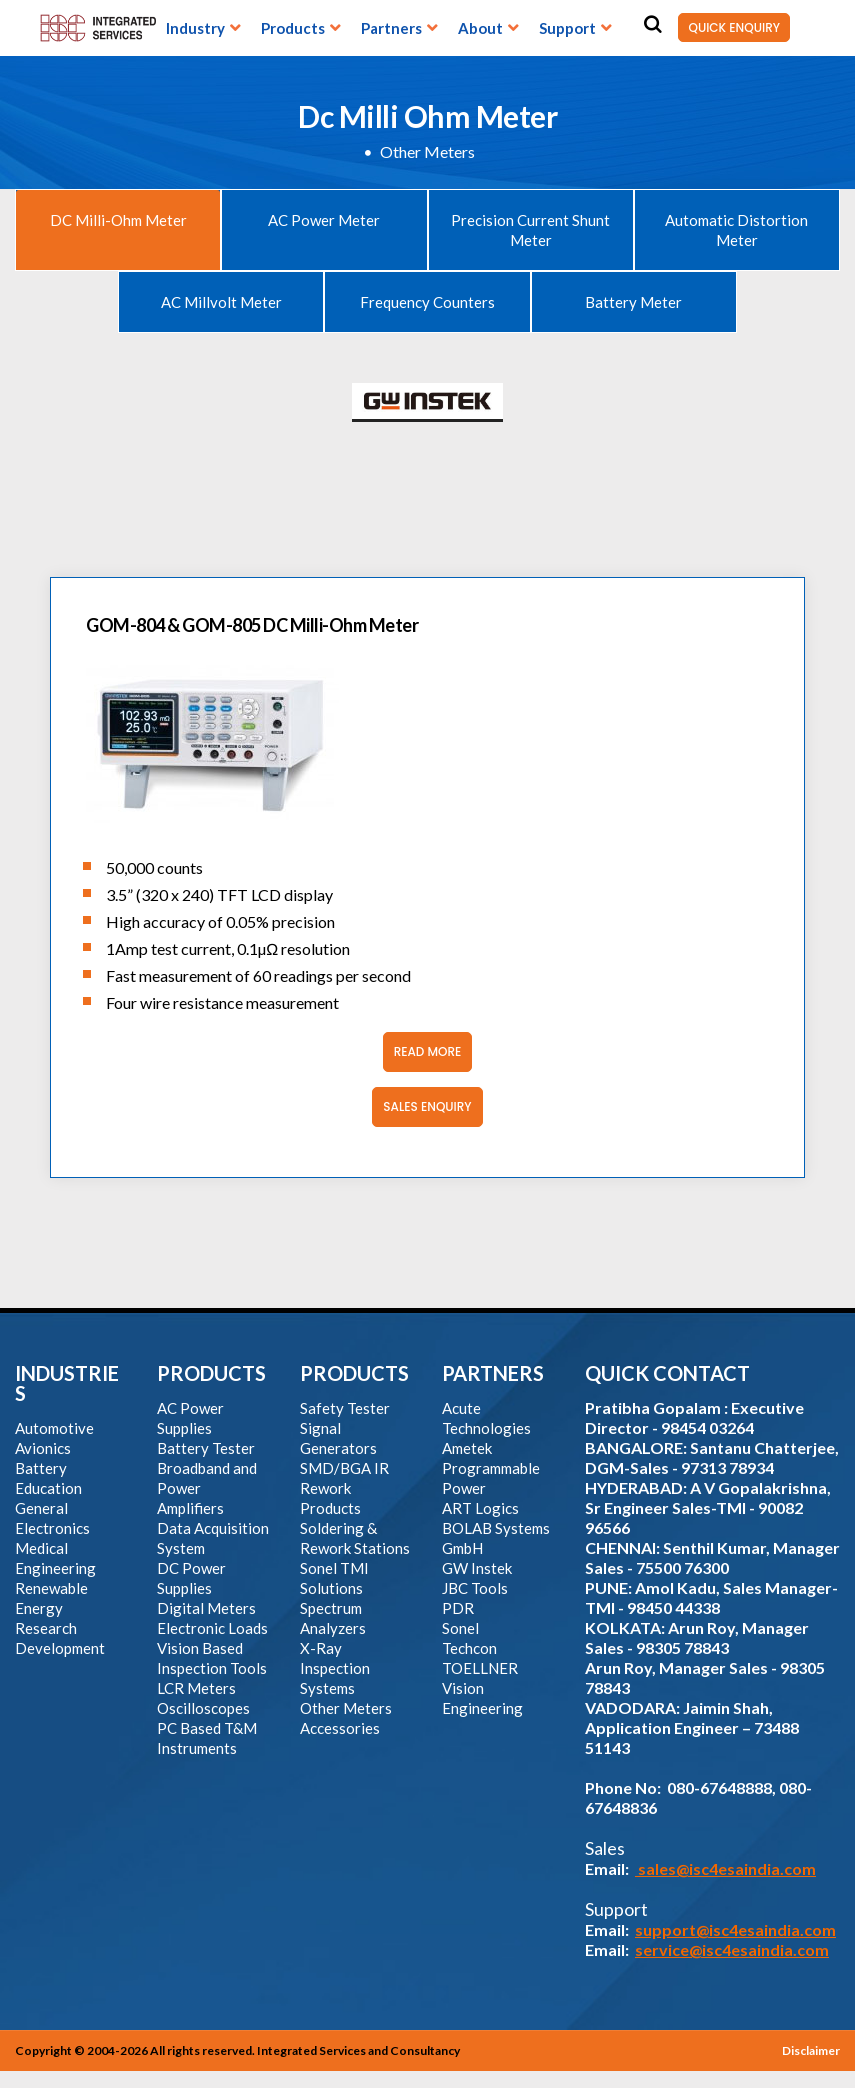 Image resolution: width=855 pixels, height=2088 pixels. Describe the element at coordinates (54, 1428) in the screenshot. I see `Automotive` at that location.